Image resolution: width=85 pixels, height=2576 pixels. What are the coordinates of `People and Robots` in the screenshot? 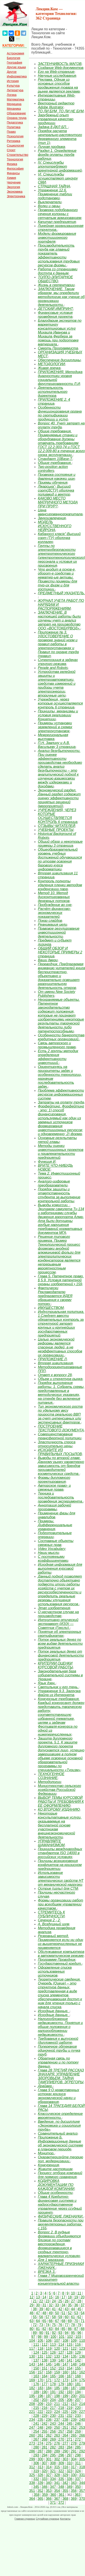 It's located at (53, 668).